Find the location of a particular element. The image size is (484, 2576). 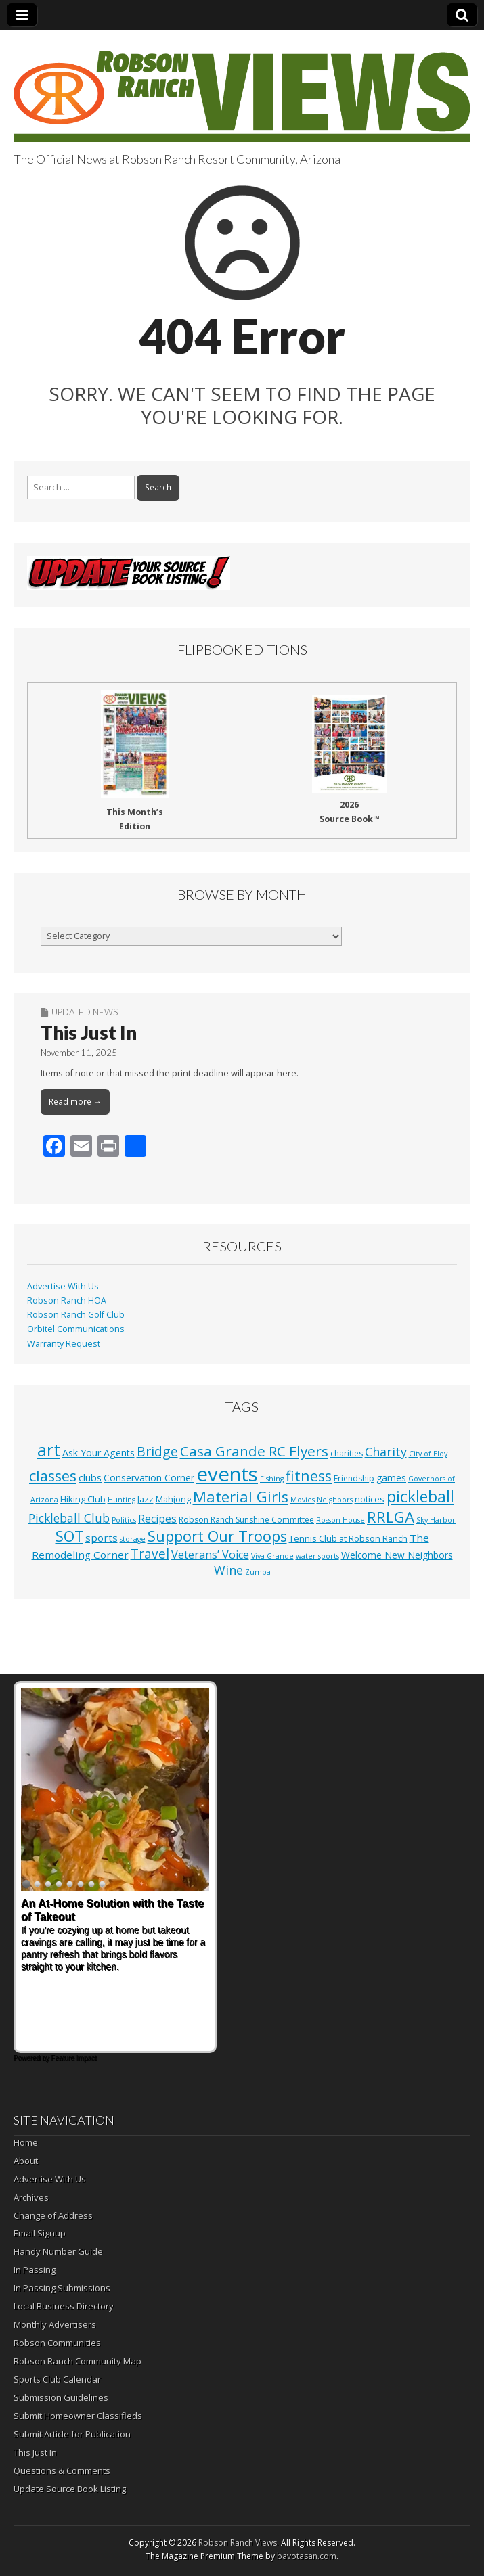

Friendship [Friendship (2 items)] is located at coordinates (354, 1478).